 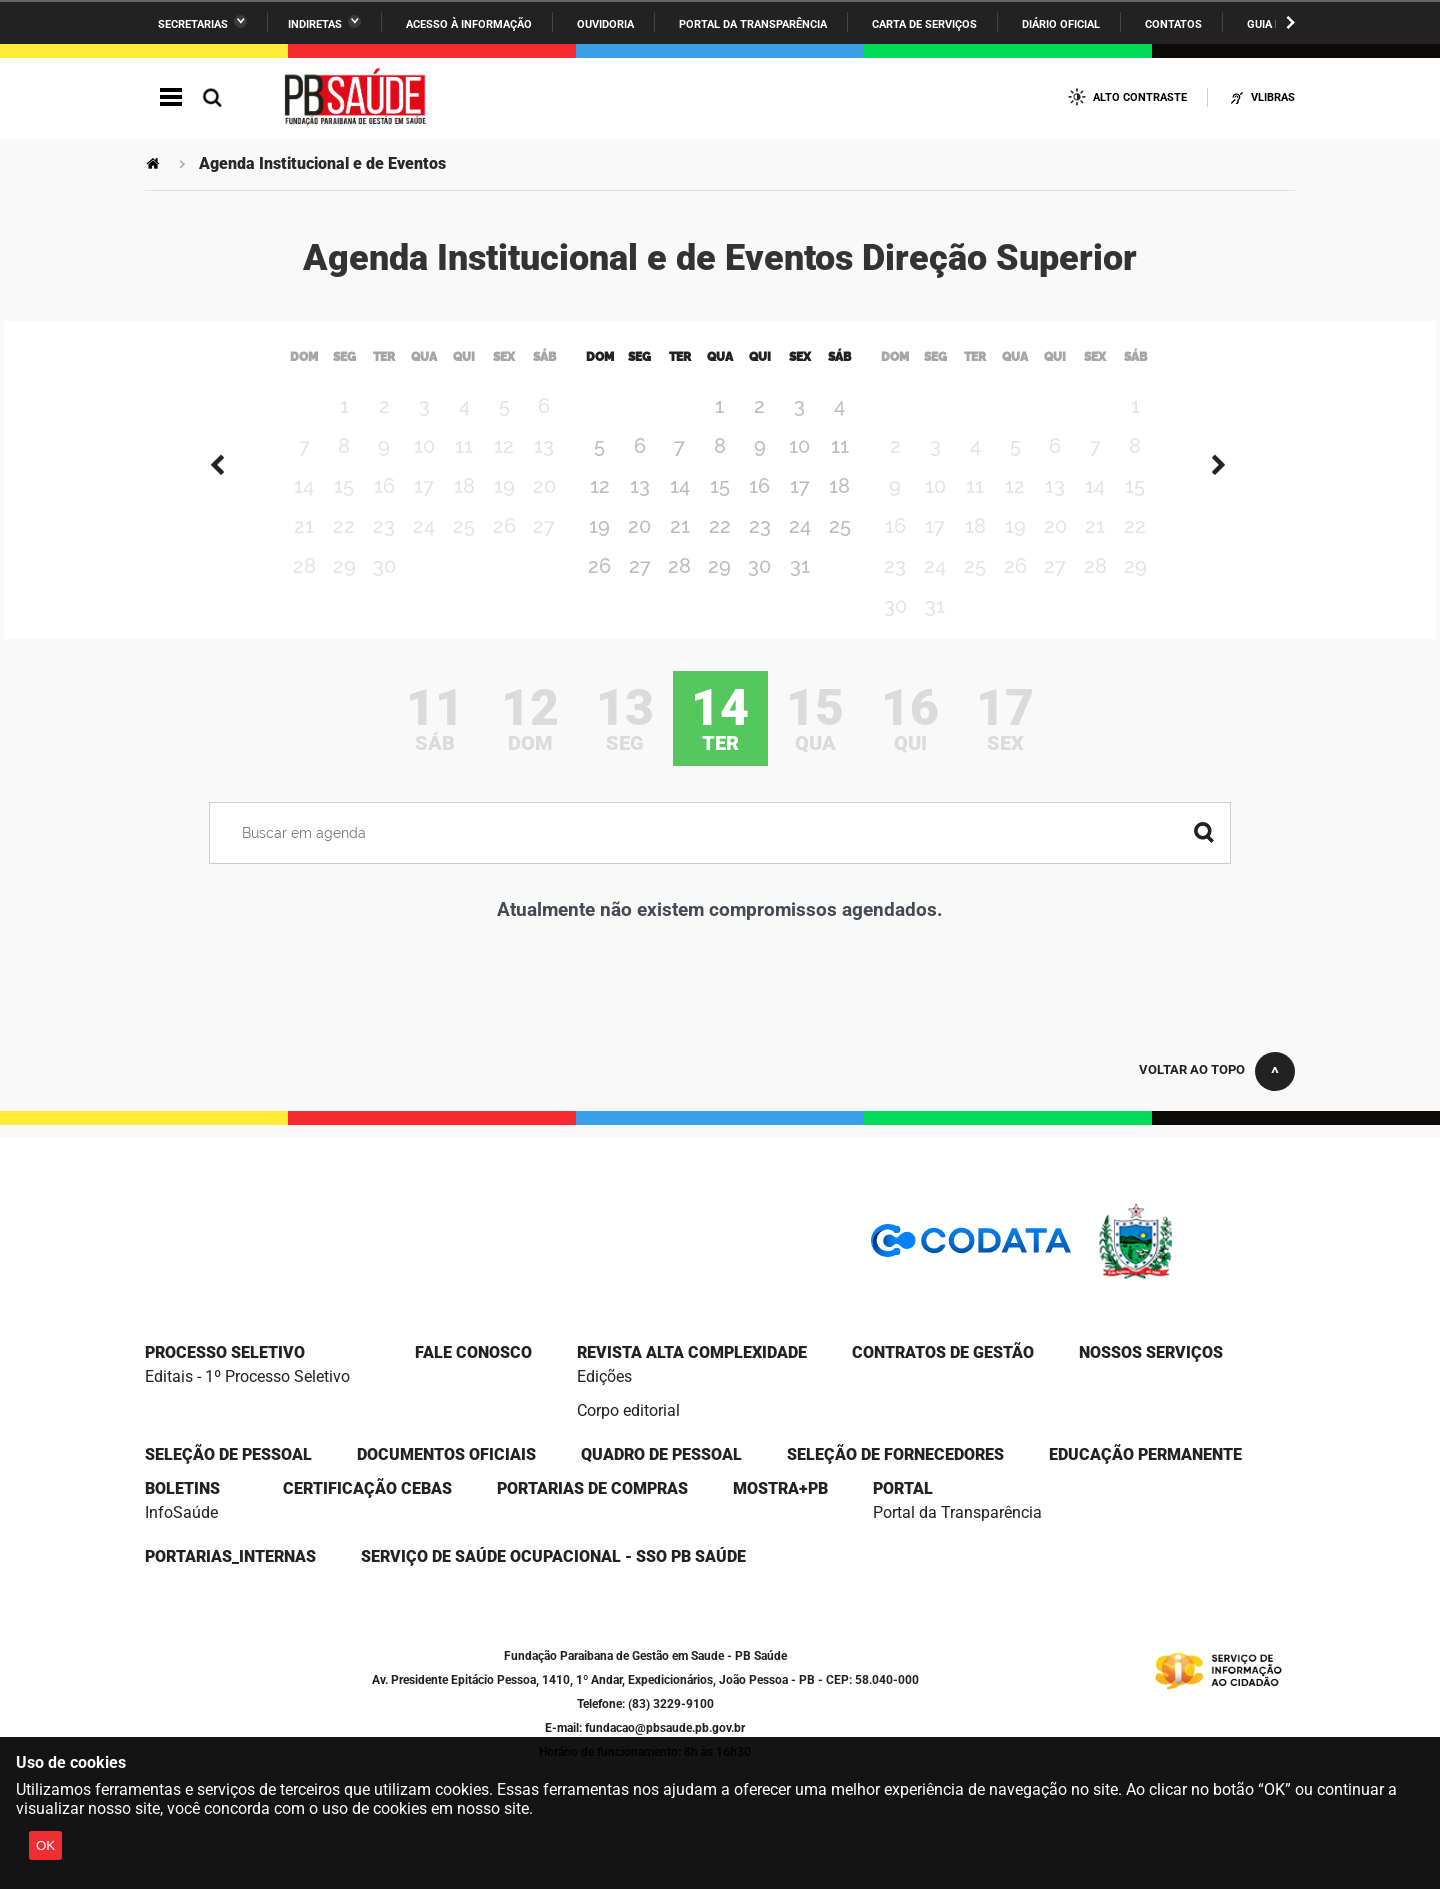 What do you see at coordinates (171, 97) in the screenshot?
I see `Navegação` at bounding box center [171, 97].